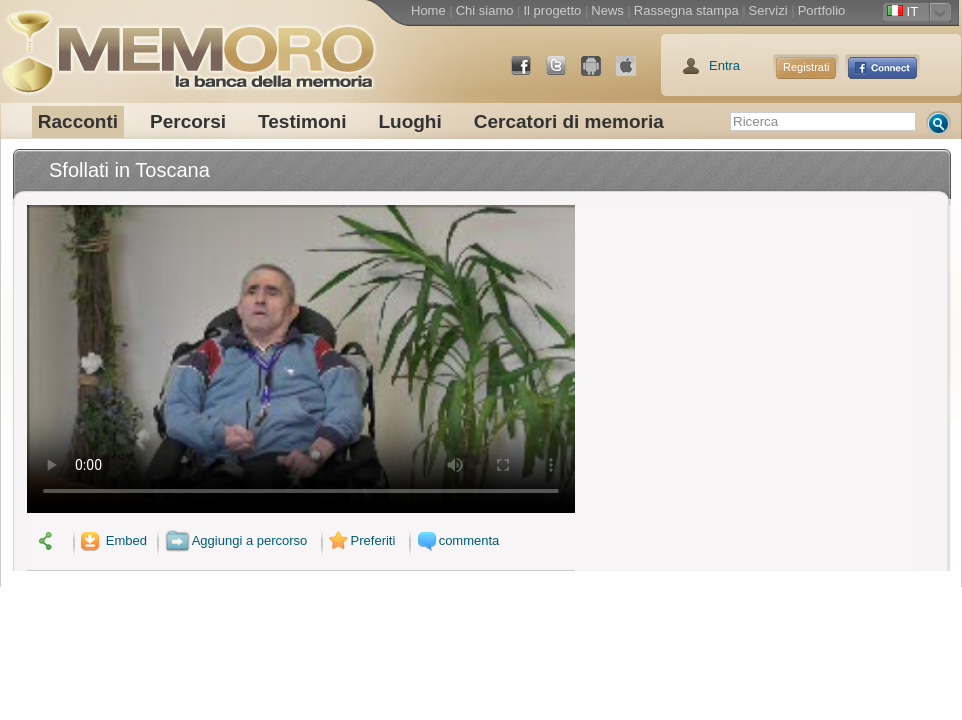  What do you see at coordinates (607, 10) in the screenshot?
I see `News` at bounding box center [607, 10].